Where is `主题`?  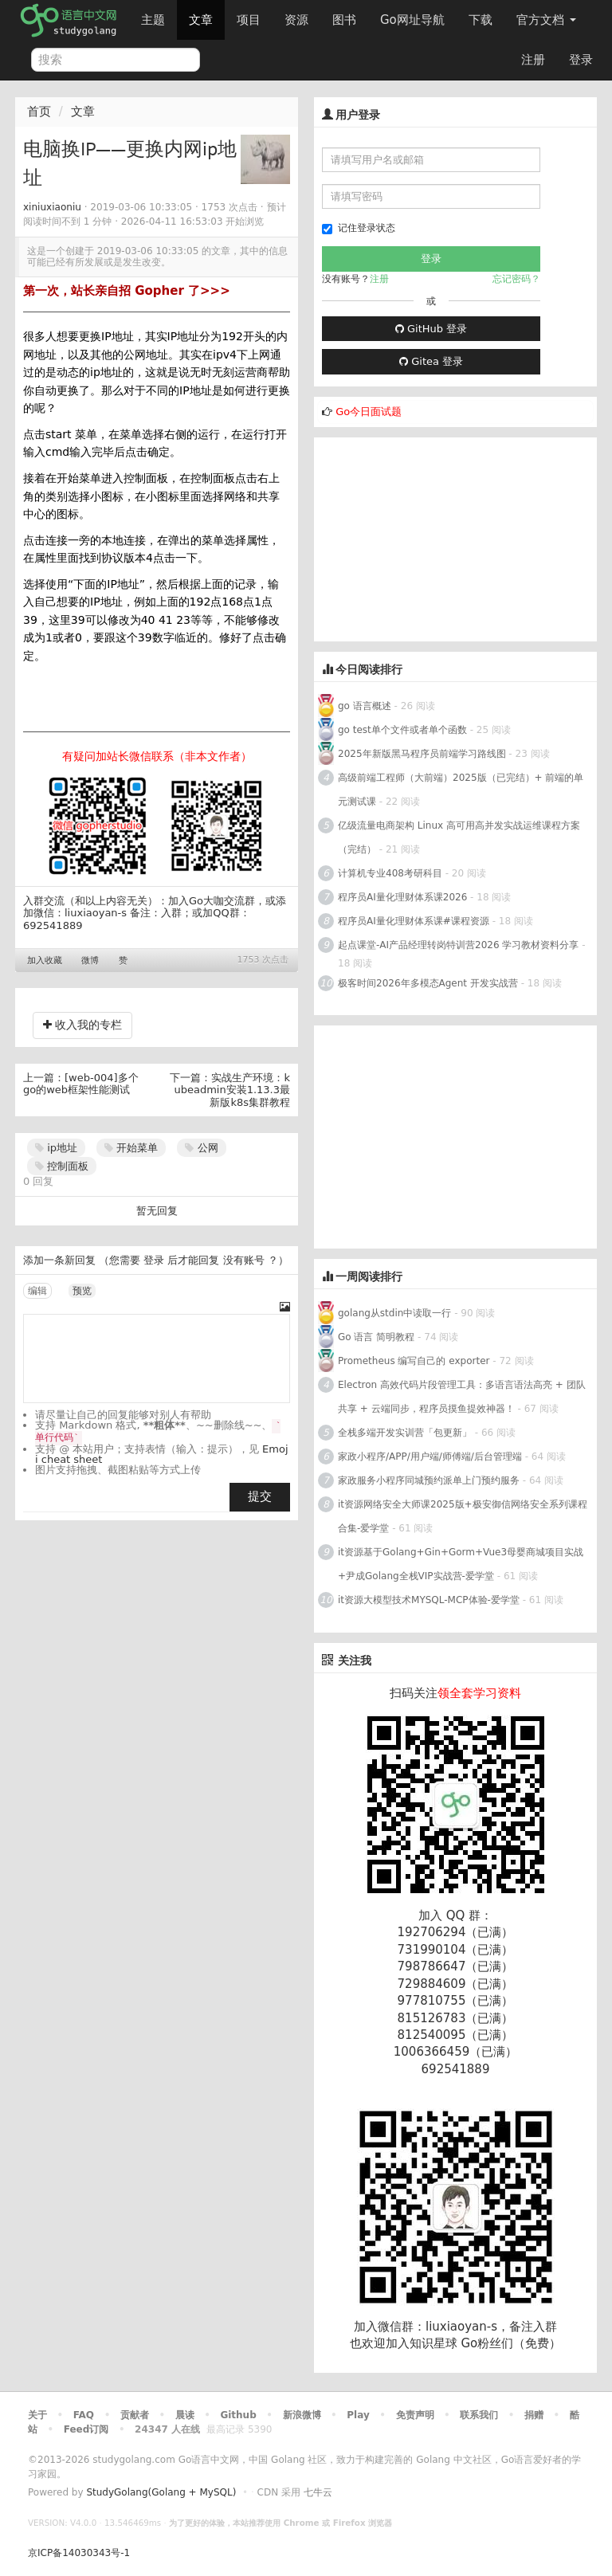
主题 is located at coordinates (153, 20).